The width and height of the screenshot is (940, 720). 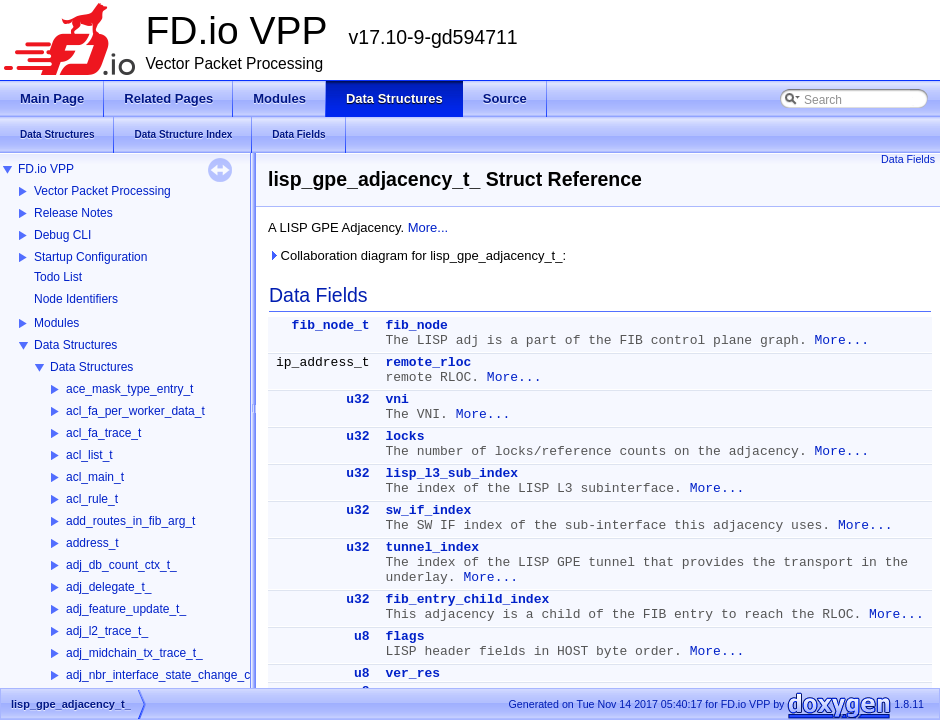 What do you see at coordinates (404, 436) in the screenshot?
I see `locks` at bounding box center [404, 436].